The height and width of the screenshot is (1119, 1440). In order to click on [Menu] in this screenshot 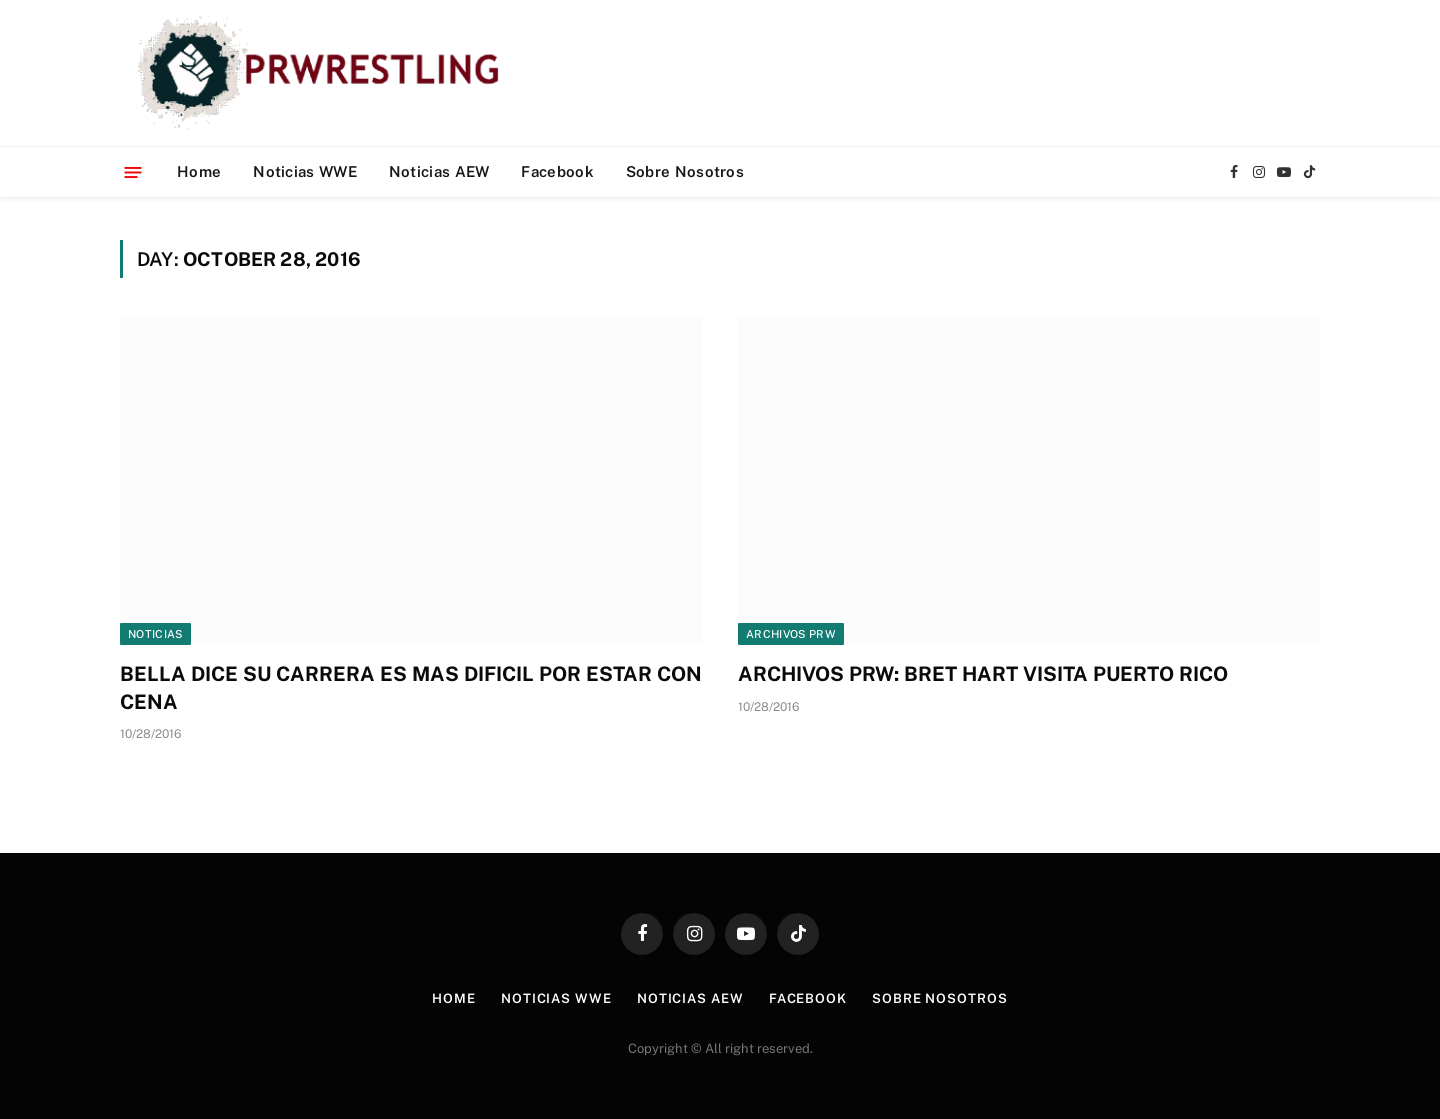, I will do `click(133, 171)`.